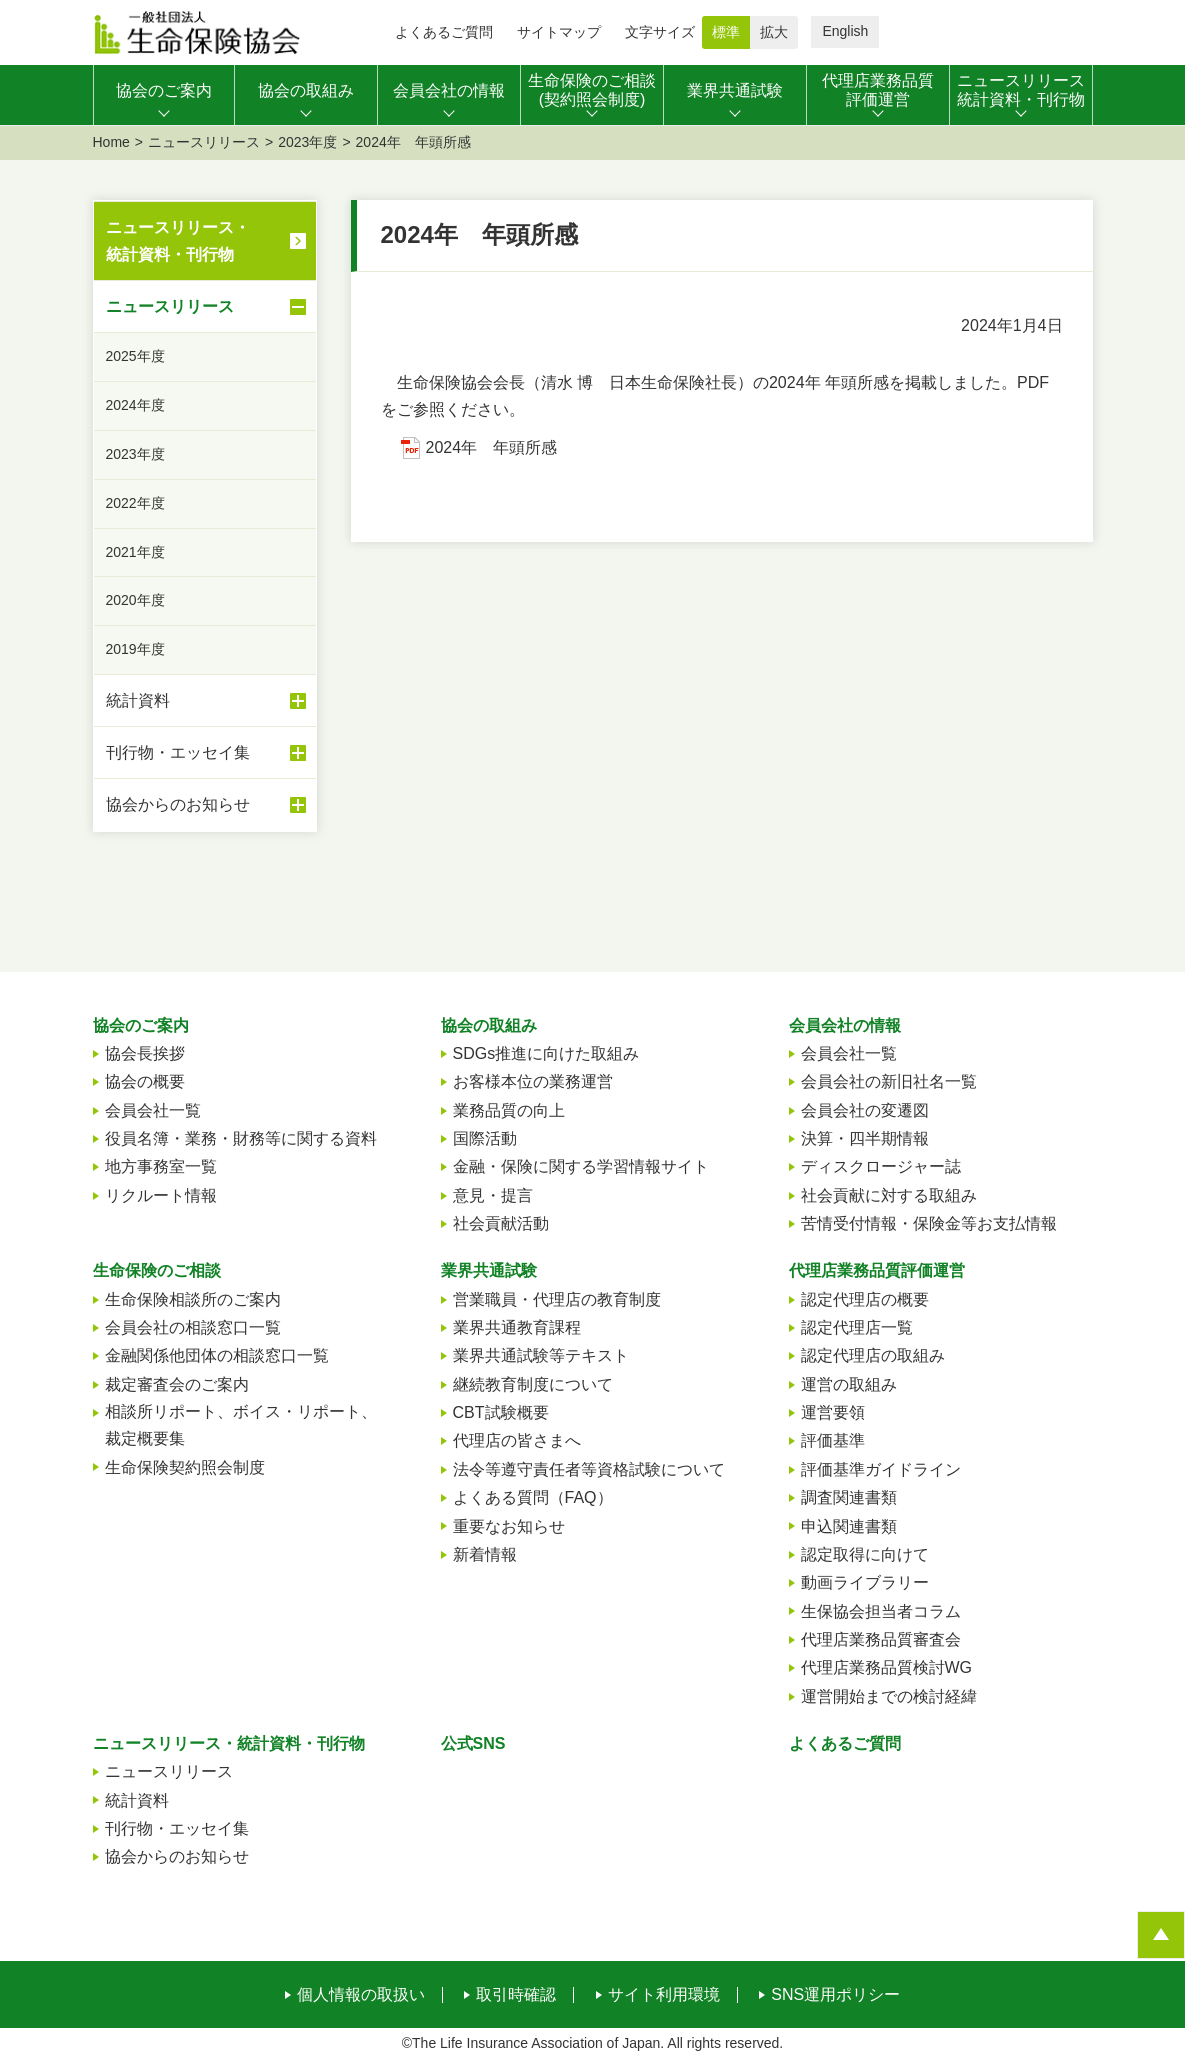 The height and width of the screenshot is (2060, 1185). I want to click on 国際活動, so click(485, 1138).